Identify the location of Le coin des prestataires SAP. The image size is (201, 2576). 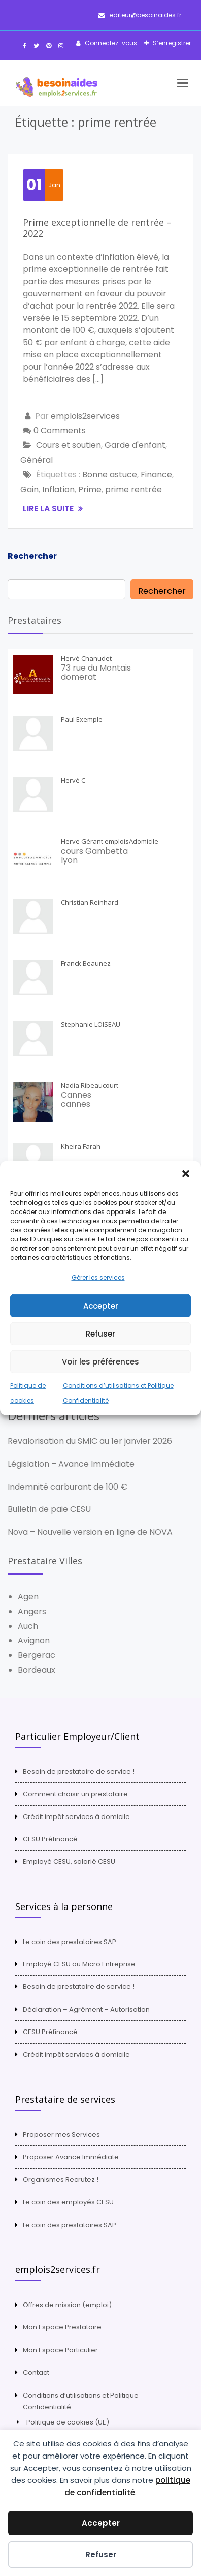
(69, 1942).